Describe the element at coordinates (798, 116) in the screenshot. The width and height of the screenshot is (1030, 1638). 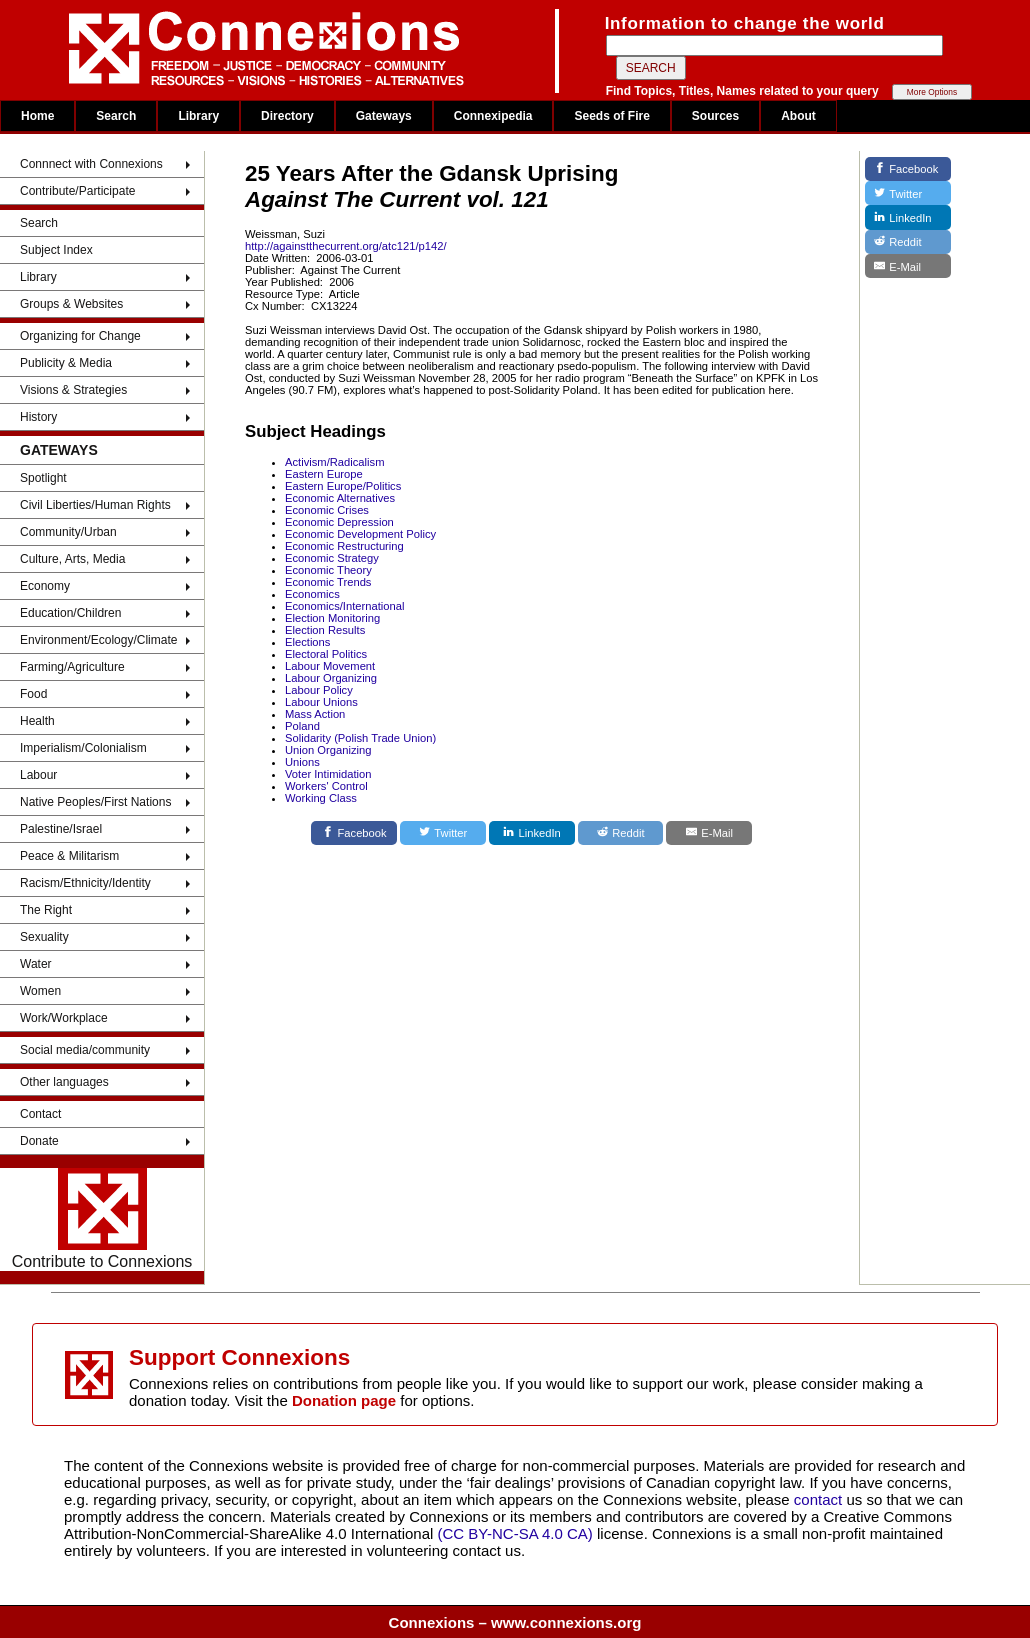
I see `About` at that location.